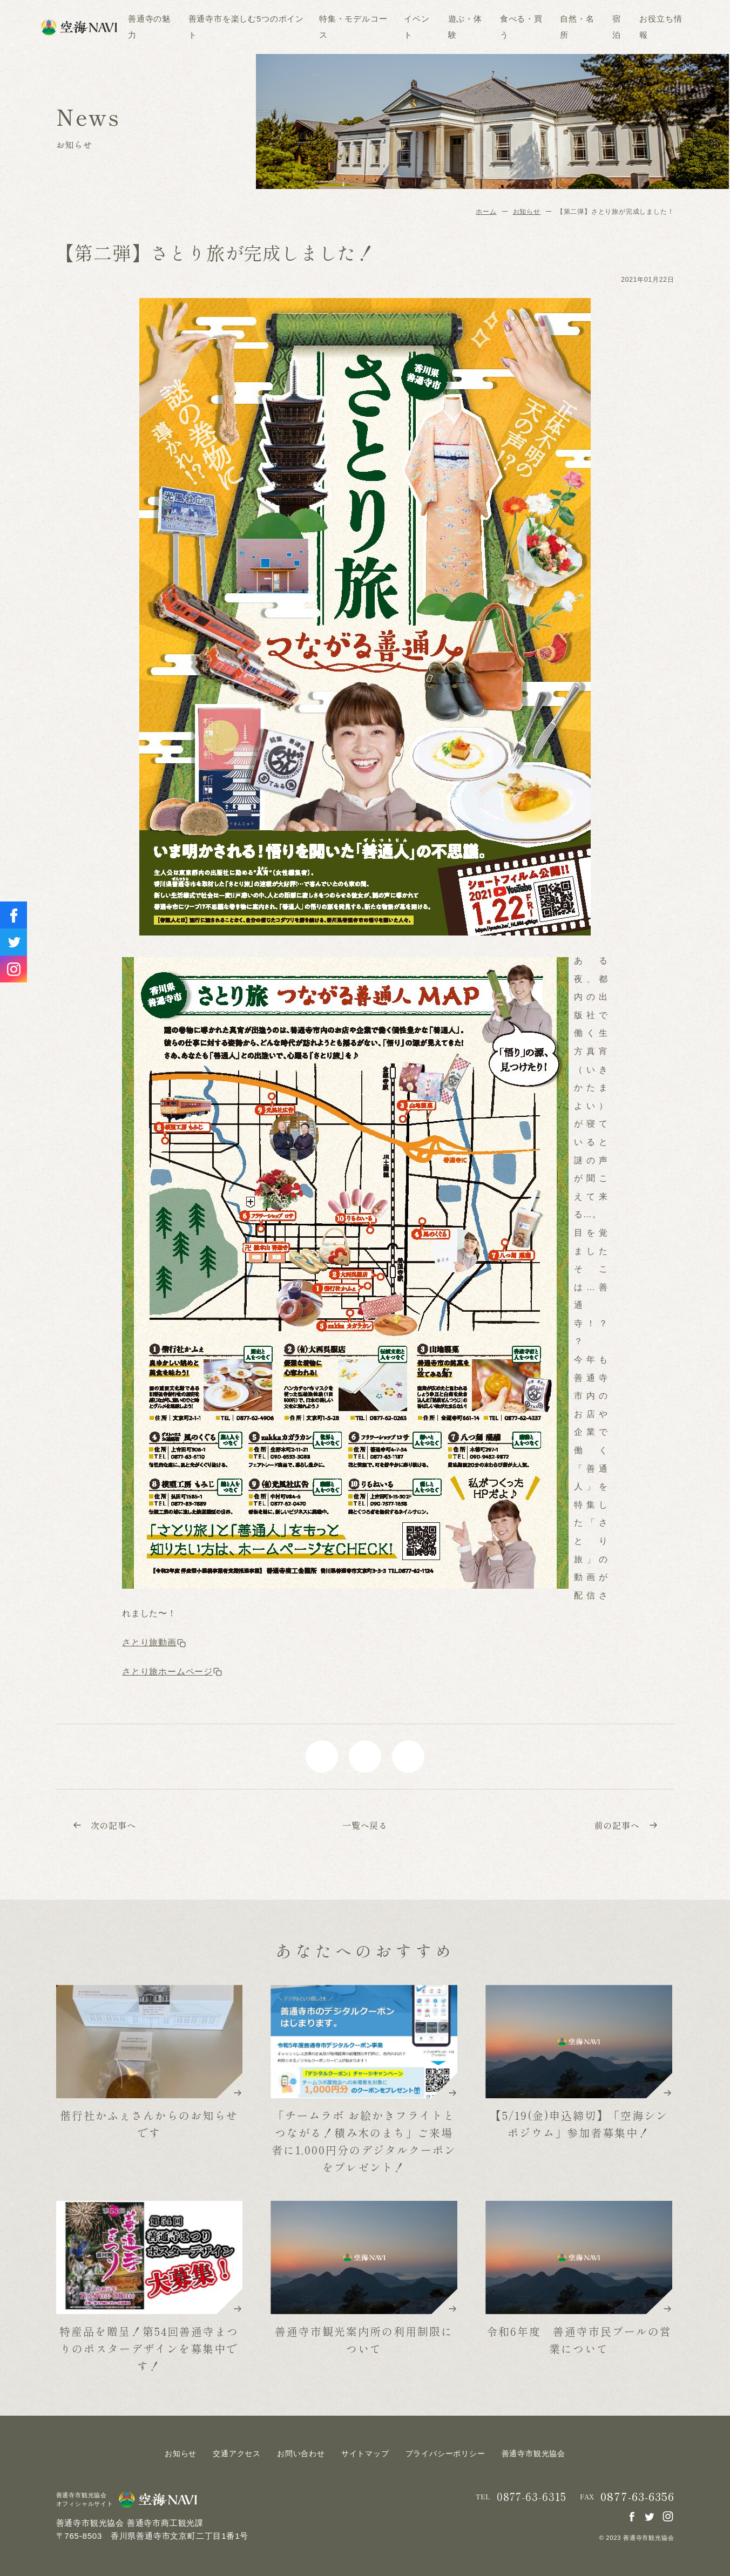  I want to click on お問い合わせ, so click(301, 2453).